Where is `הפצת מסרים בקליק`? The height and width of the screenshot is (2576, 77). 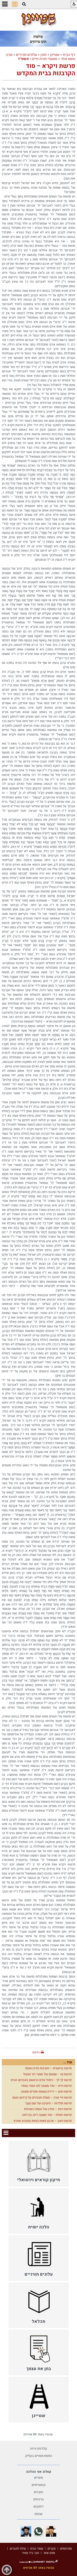
הפצת מסרים בקליק is located at coordinates (38, 2455).